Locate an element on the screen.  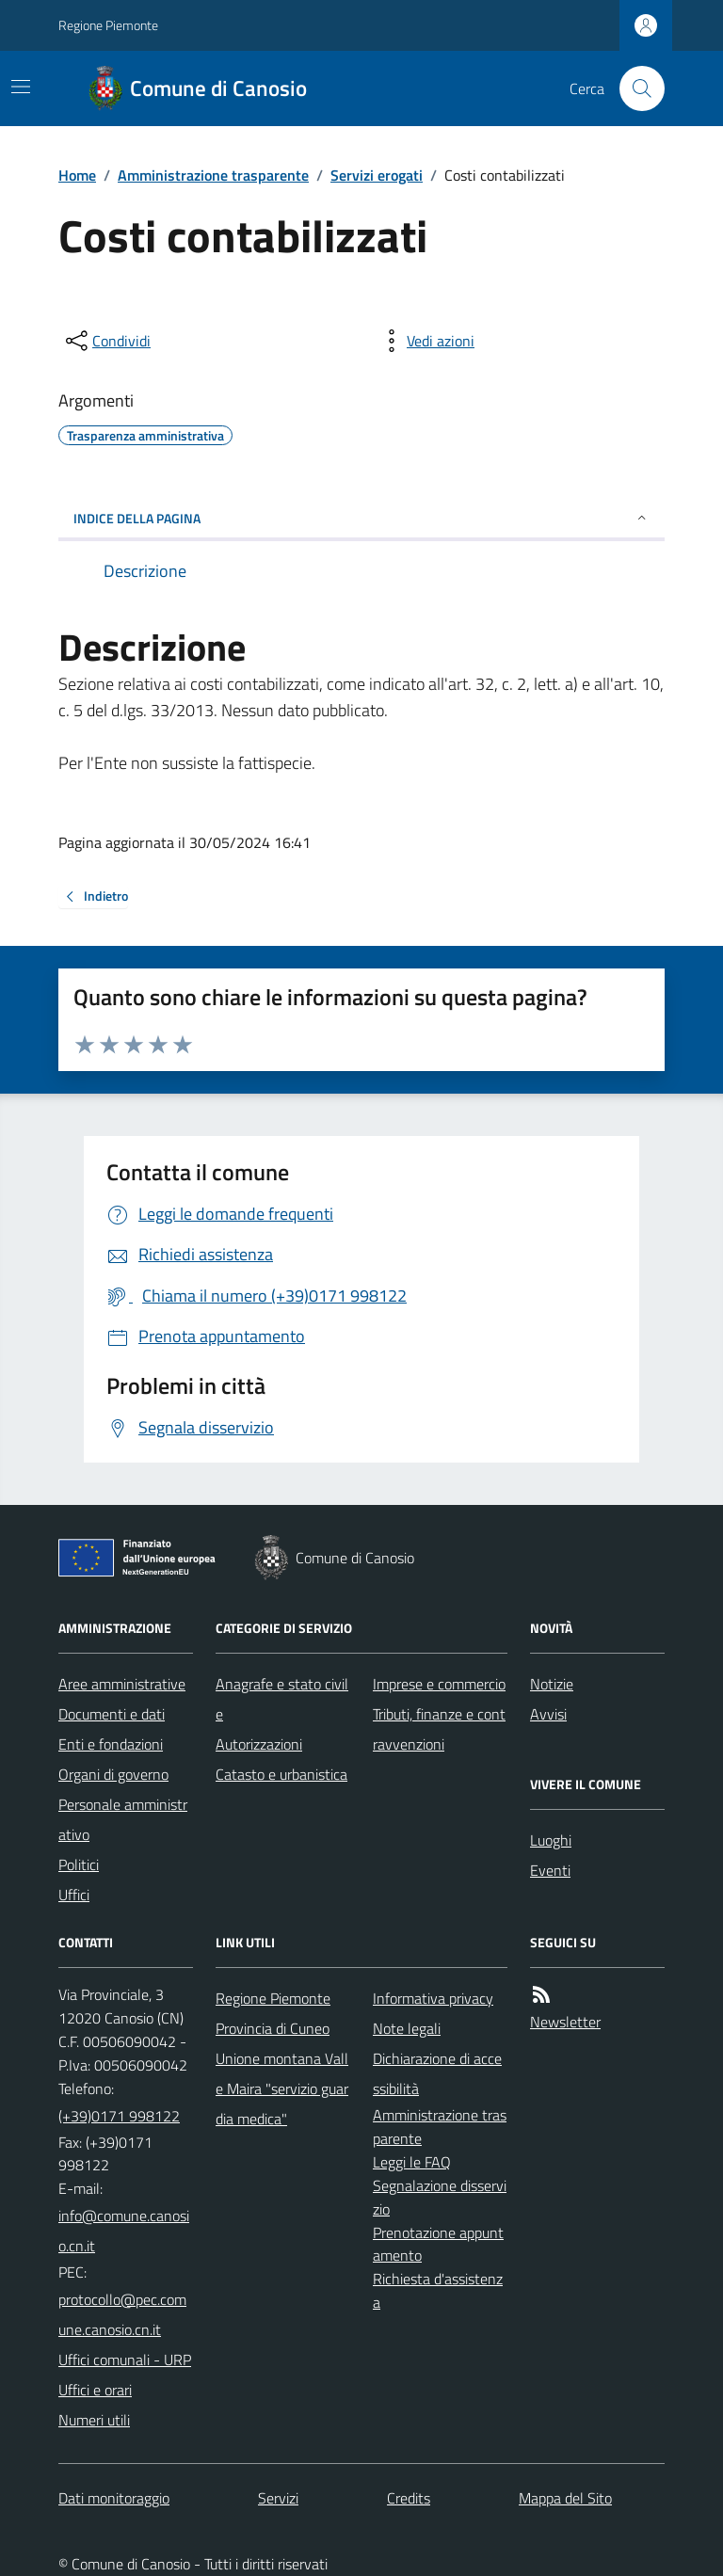
Autorizzazioni is located at coordinates (259, 1744).